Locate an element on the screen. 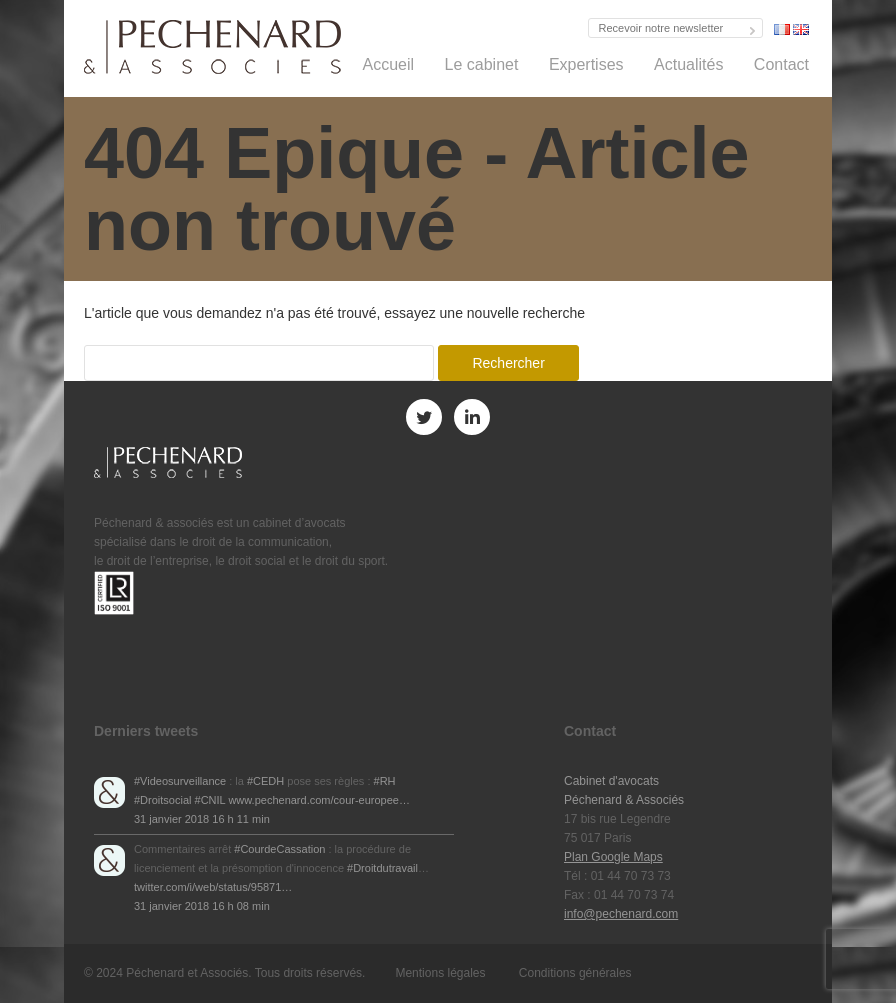 The image size is (896, 1003). #RH is located at coordinates (385, 781).